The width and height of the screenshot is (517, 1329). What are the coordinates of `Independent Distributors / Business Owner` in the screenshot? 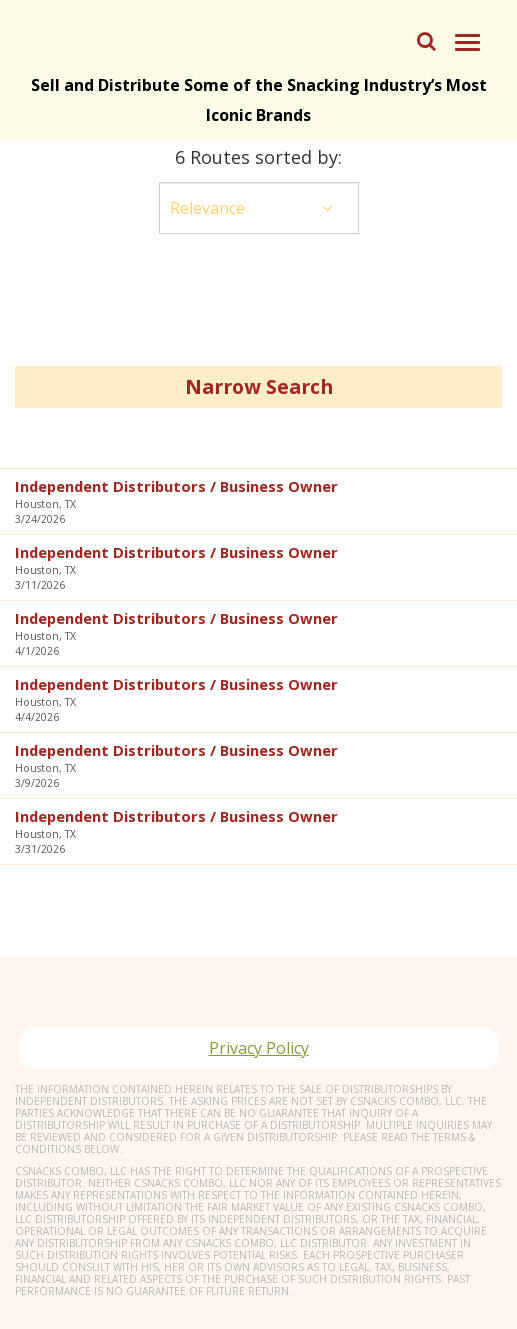 It's located at (176, 486).